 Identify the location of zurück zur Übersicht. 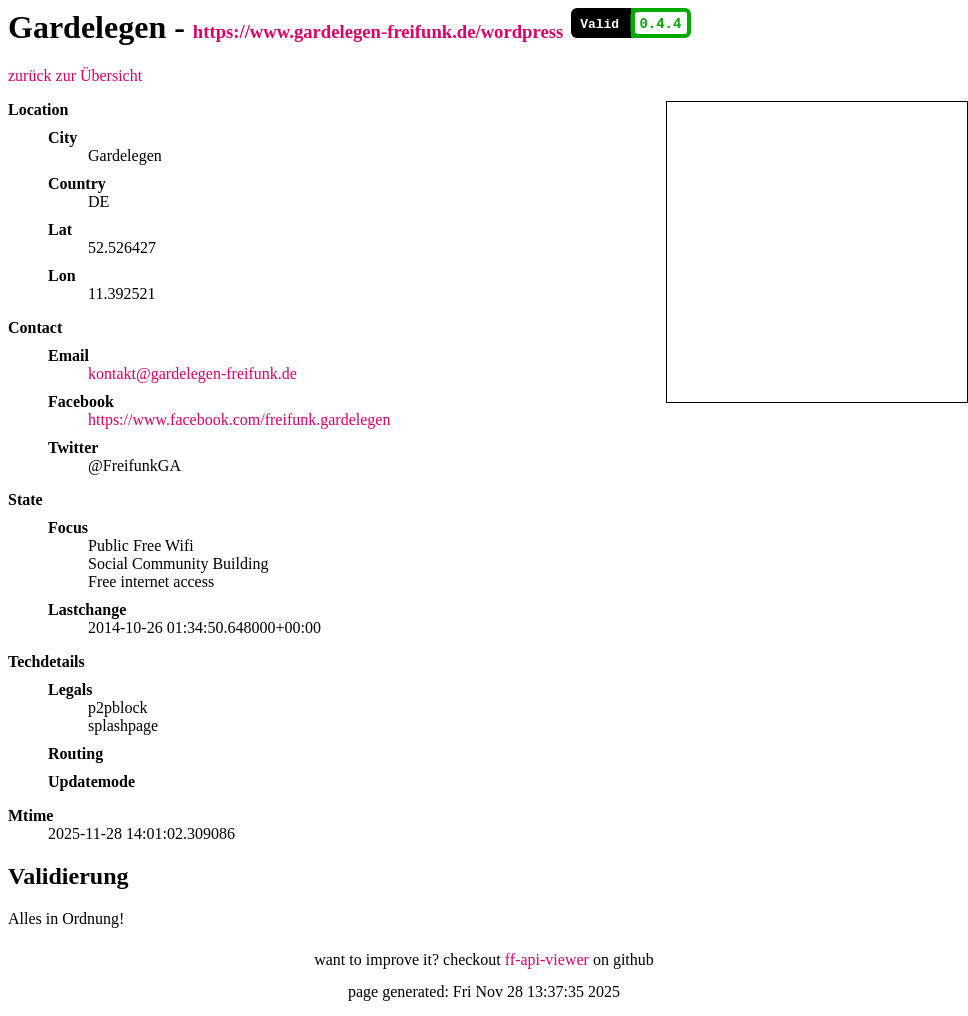
(75, 75).